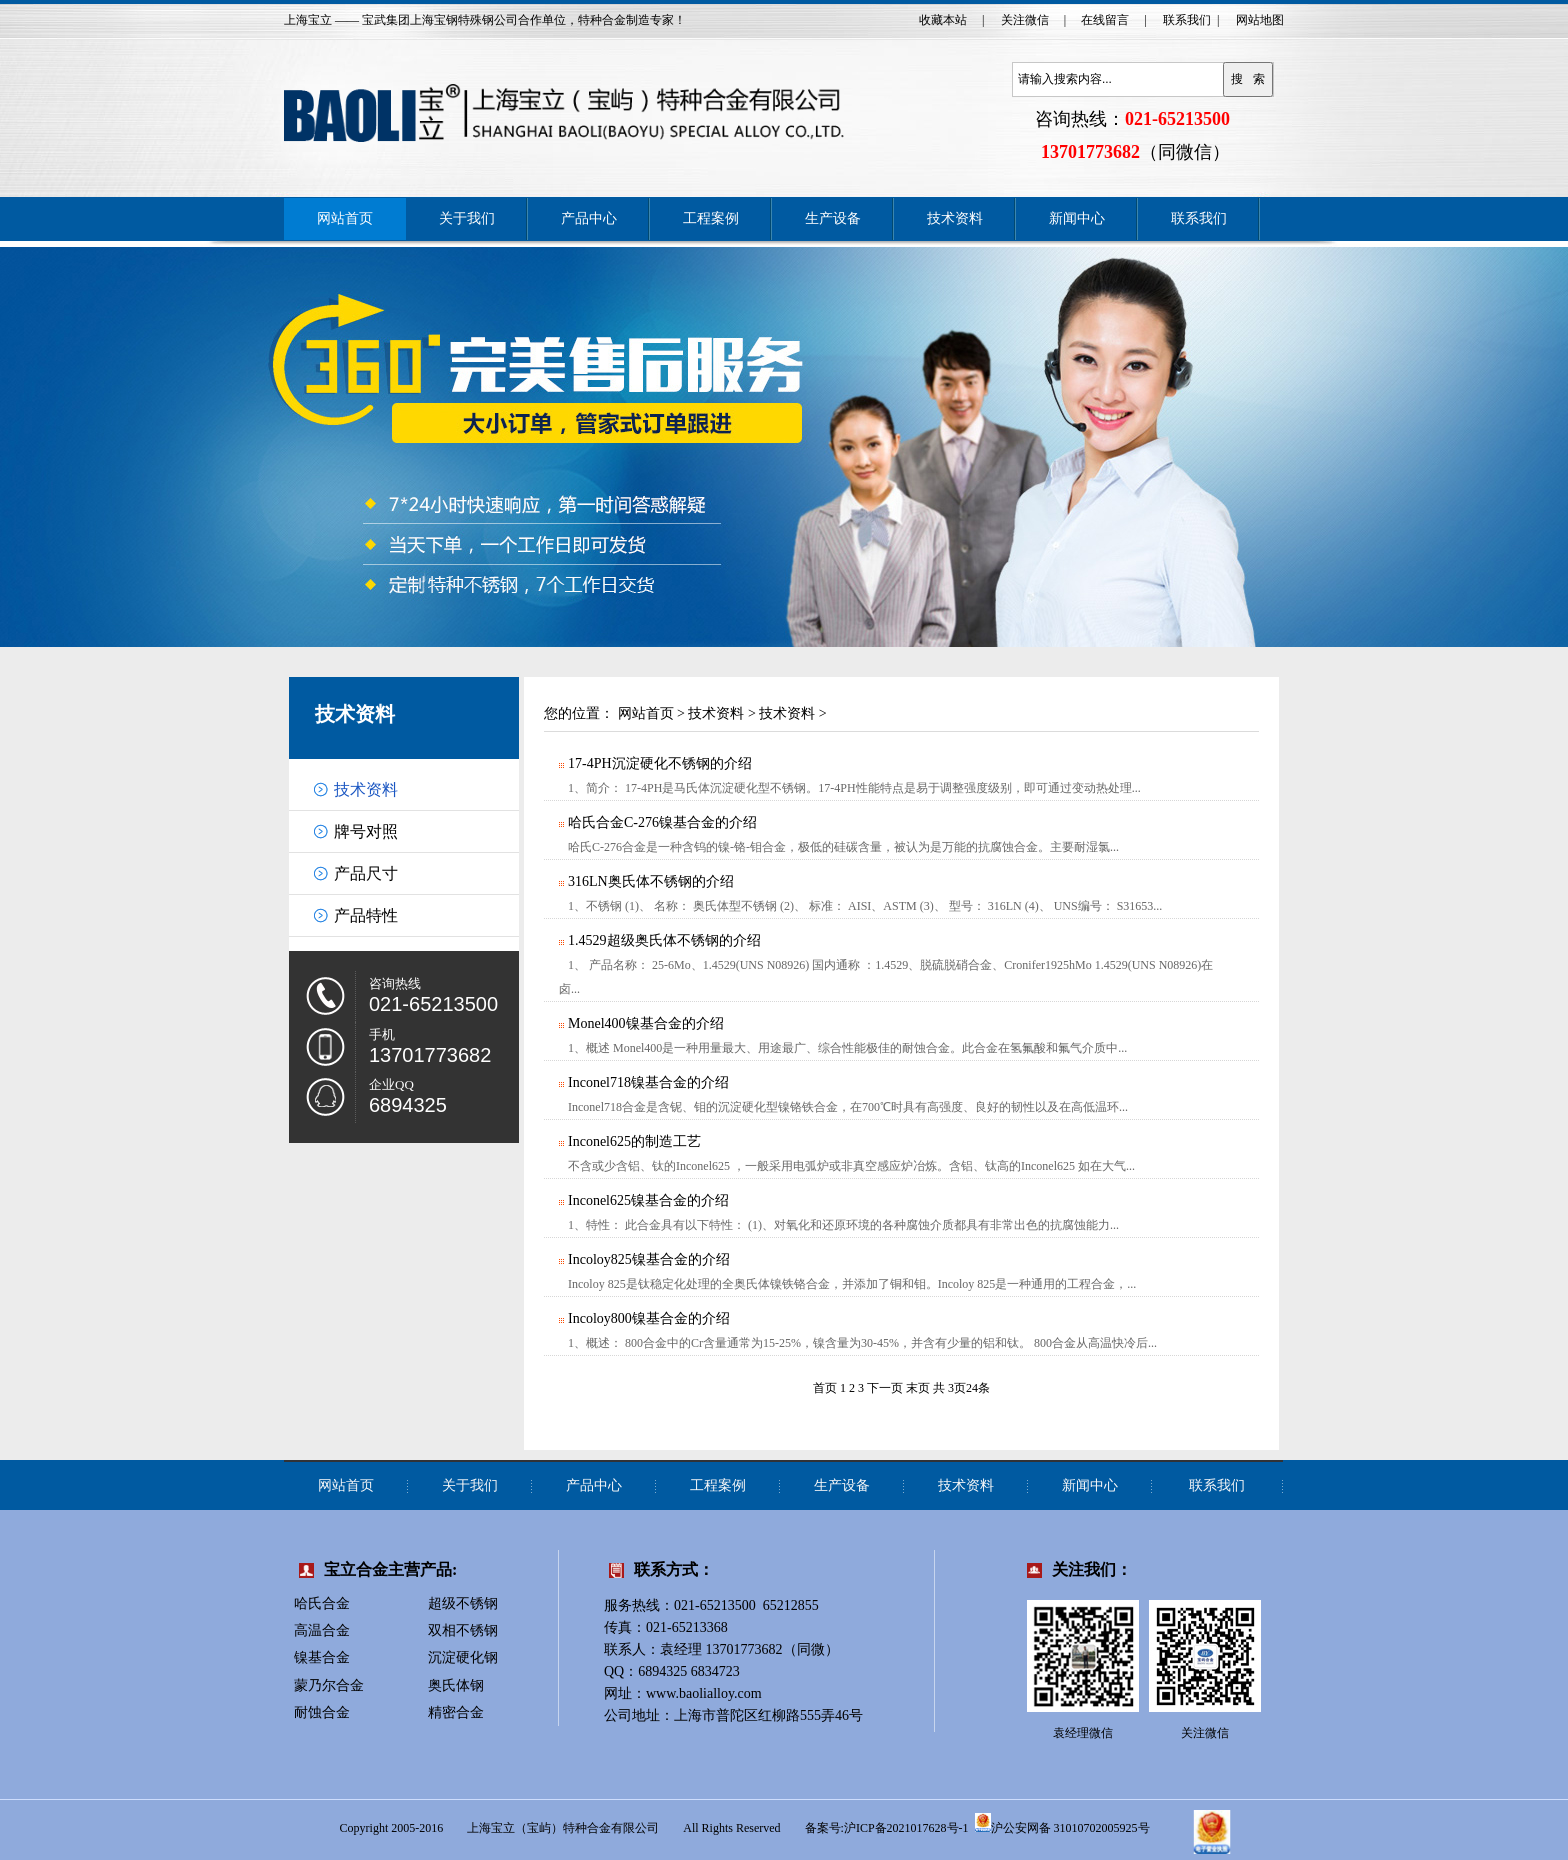 The width and height of the screenshot is (1568, 1860). Describe the element at coordinates (366, 831) in the screenshot. I see `牌号对照` at that location.